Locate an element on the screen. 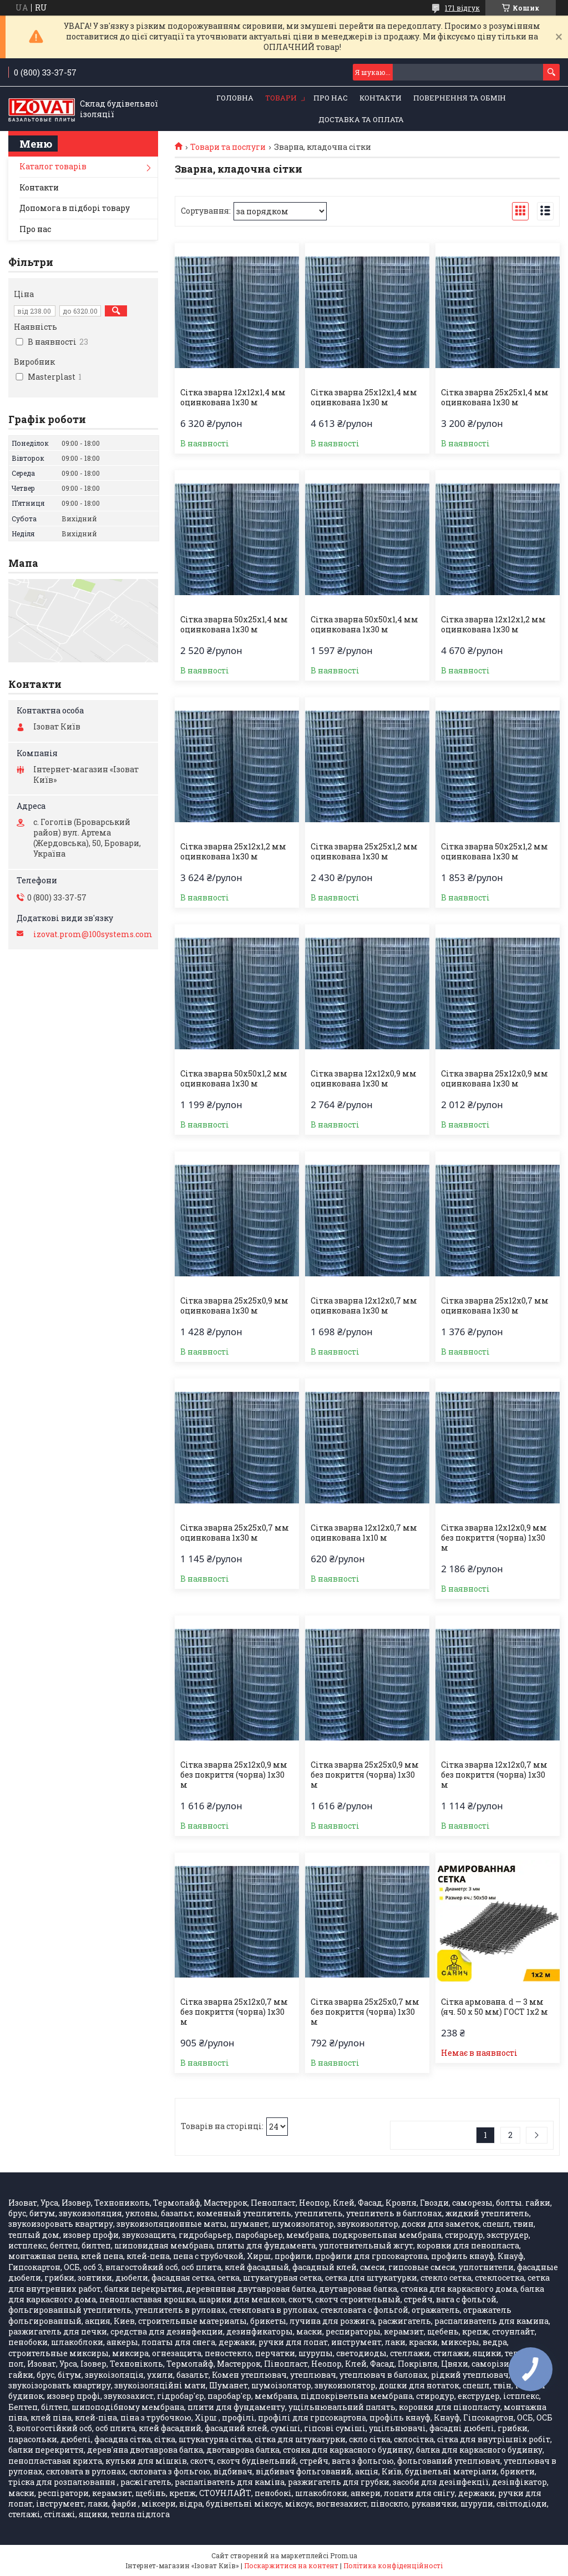  Товари та послуги is located at coordinates (228, 147).